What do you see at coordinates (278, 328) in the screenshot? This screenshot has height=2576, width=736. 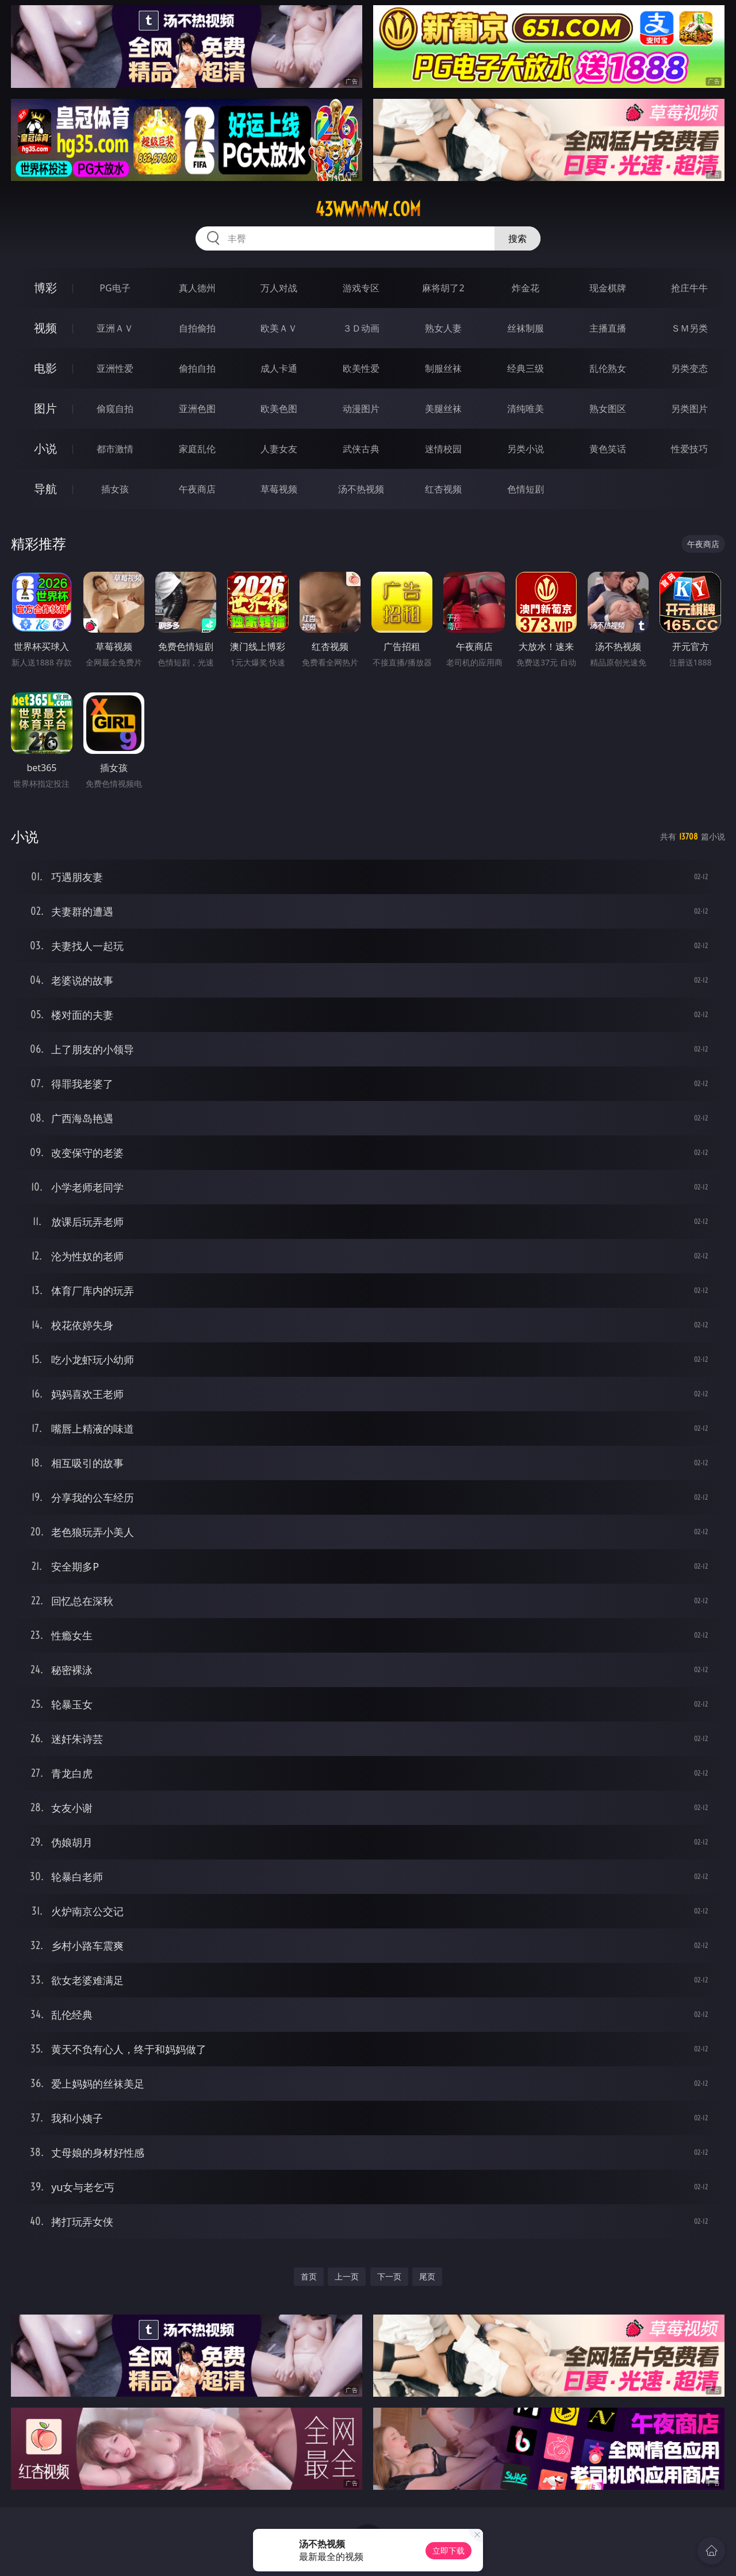 I see `欧美ＡＶ` at bounding box center [278, 328].